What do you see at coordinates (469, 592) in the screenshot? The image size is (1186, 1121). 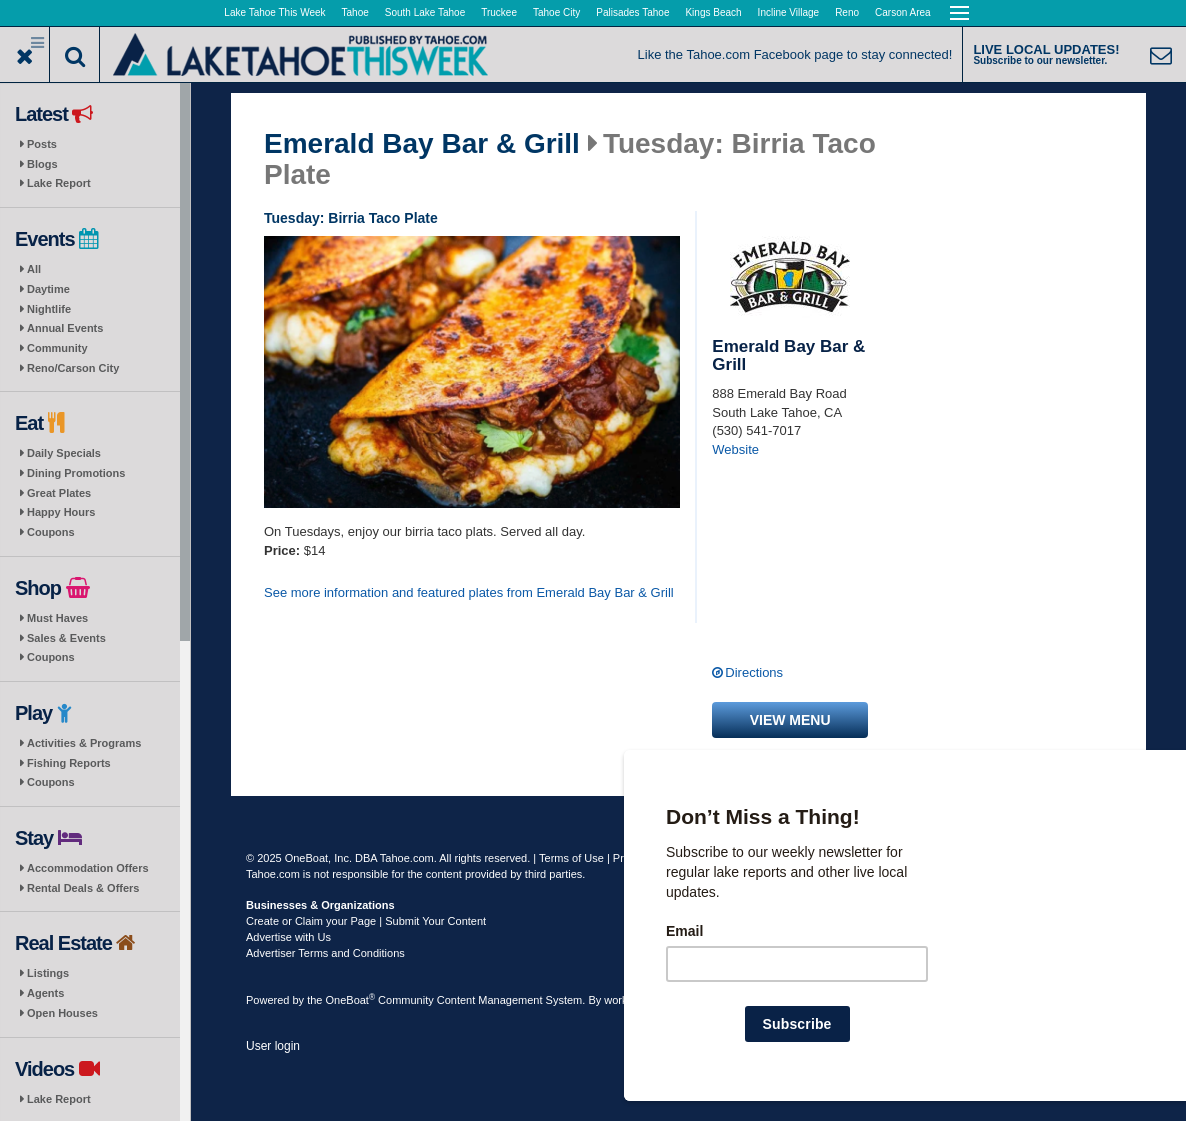 I see `See more information and featured plates from Emerald Bay Bar & Grill` at bounding box center [469, 592].